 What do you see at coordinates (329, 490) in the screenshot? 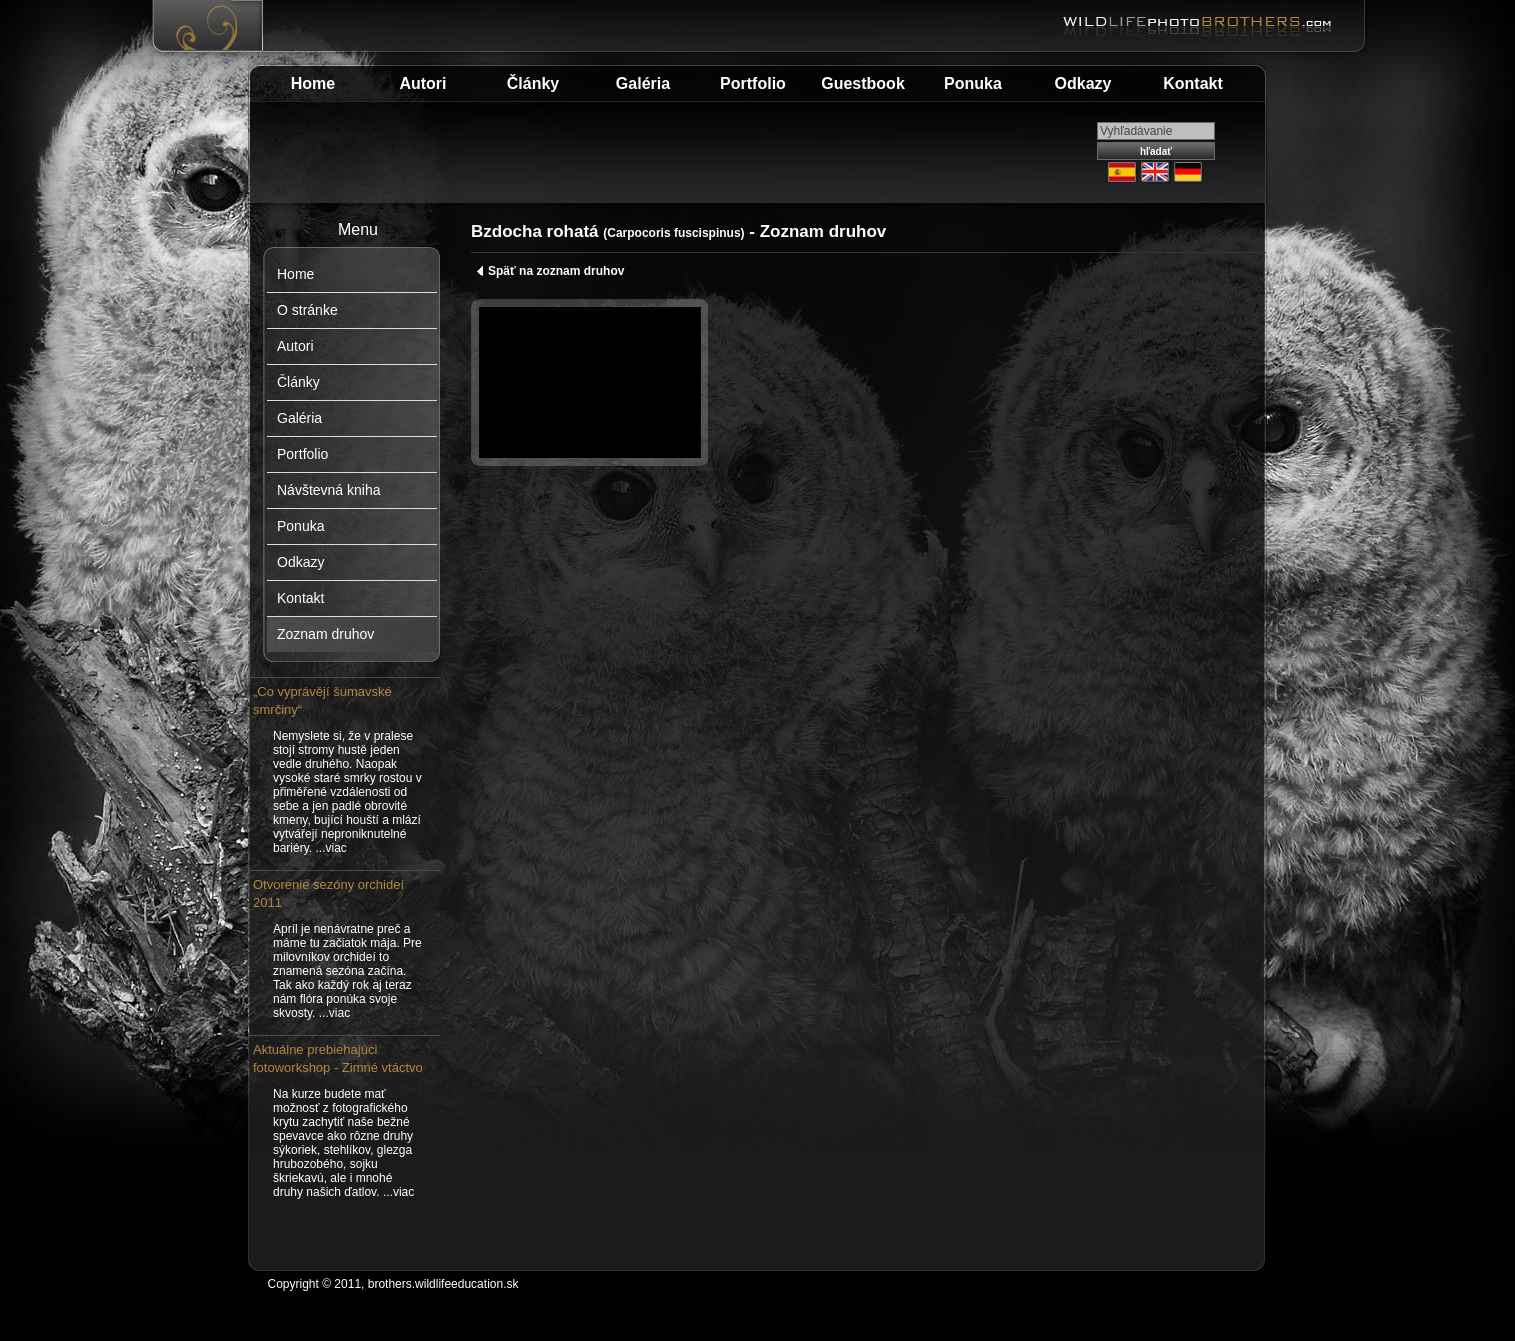
I see `Návštevná kniha` at bounding box center [329, 490].